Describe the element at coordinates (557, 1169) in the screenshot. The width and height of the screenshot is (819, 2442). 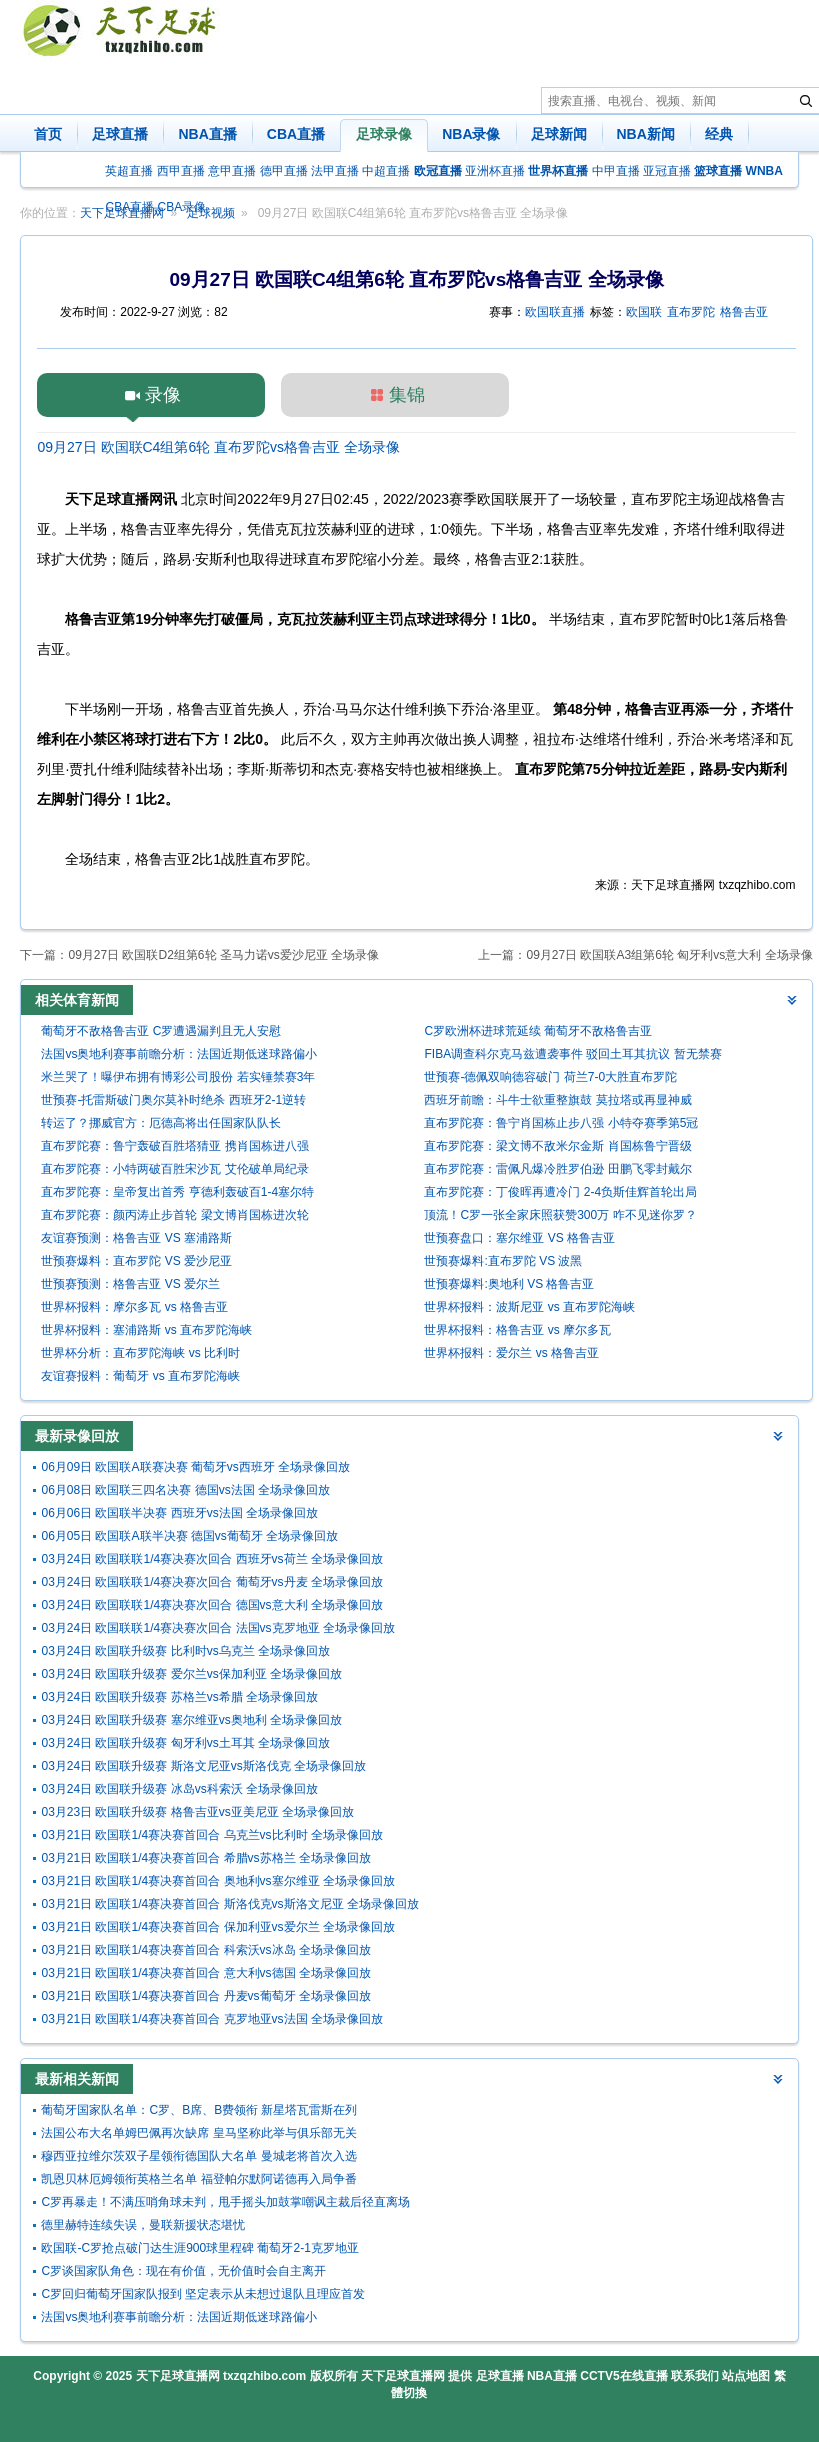
I see `直布罗陀赛：雷佩凡爆冷胜罗伯逊 田鹏飞零封戴尔` at that location.